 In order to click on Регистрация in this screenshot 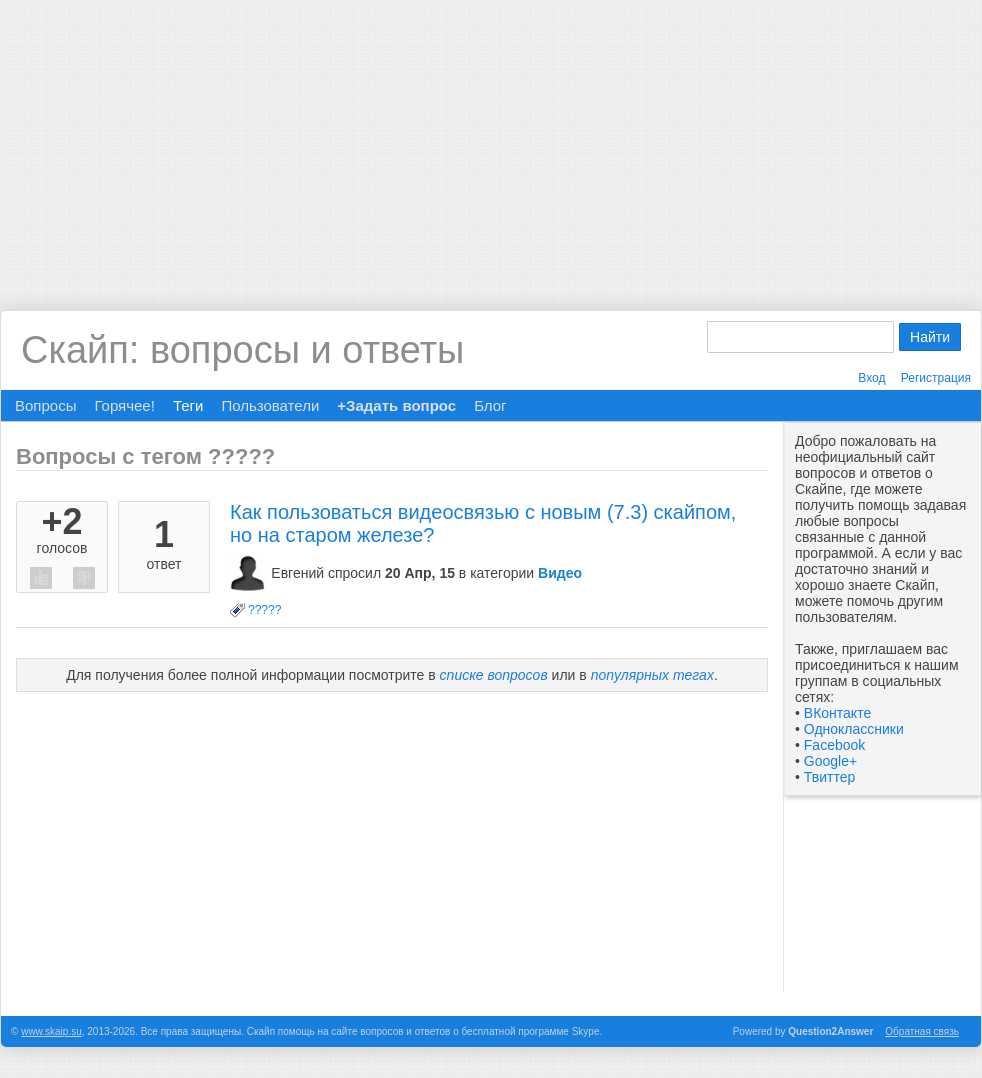, I will do `click(936, 378)`.